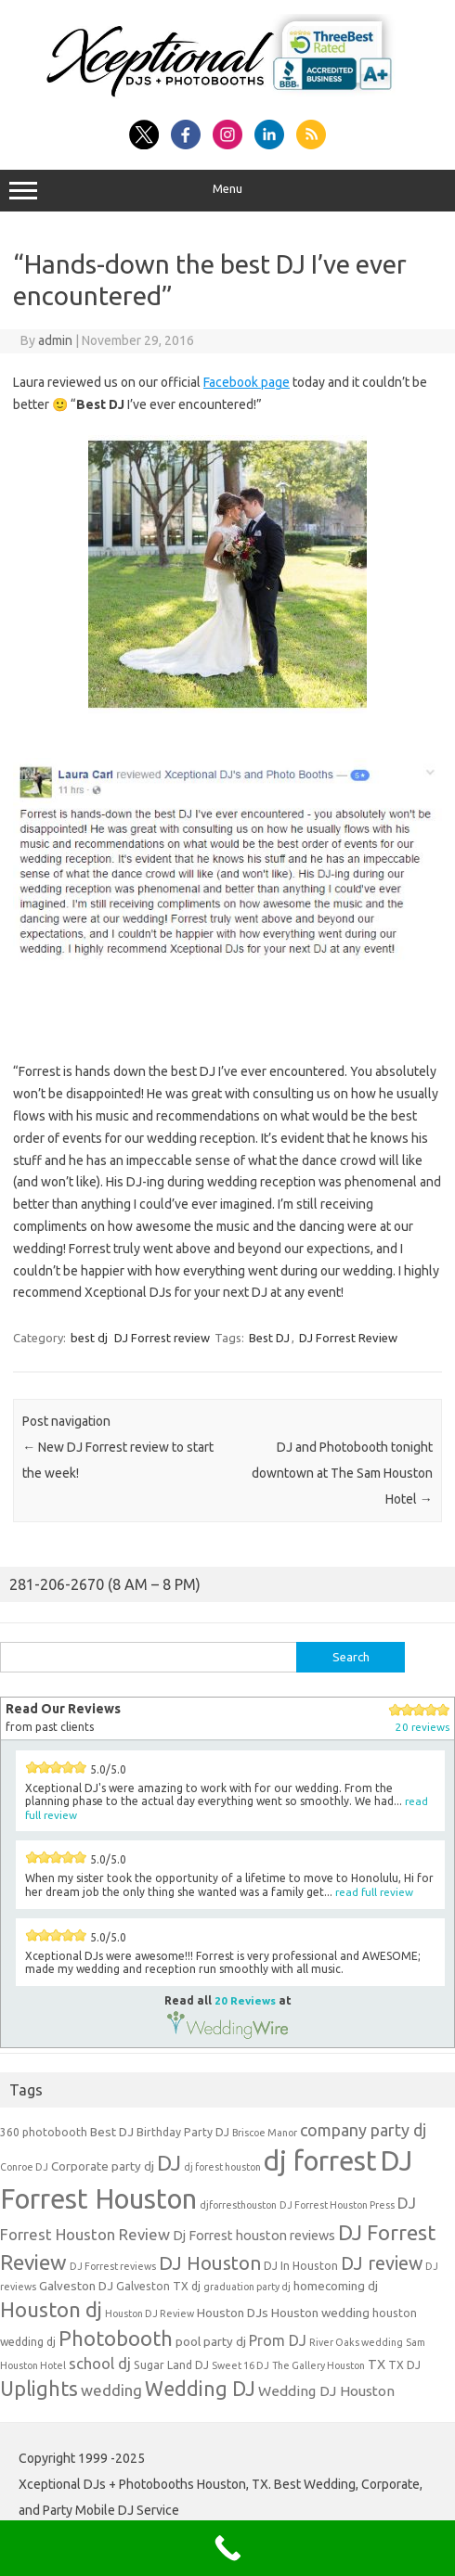  What do you see at coordinates (55, 340) in the screenshot?
I see `admin` at bounding box center [55, 340].